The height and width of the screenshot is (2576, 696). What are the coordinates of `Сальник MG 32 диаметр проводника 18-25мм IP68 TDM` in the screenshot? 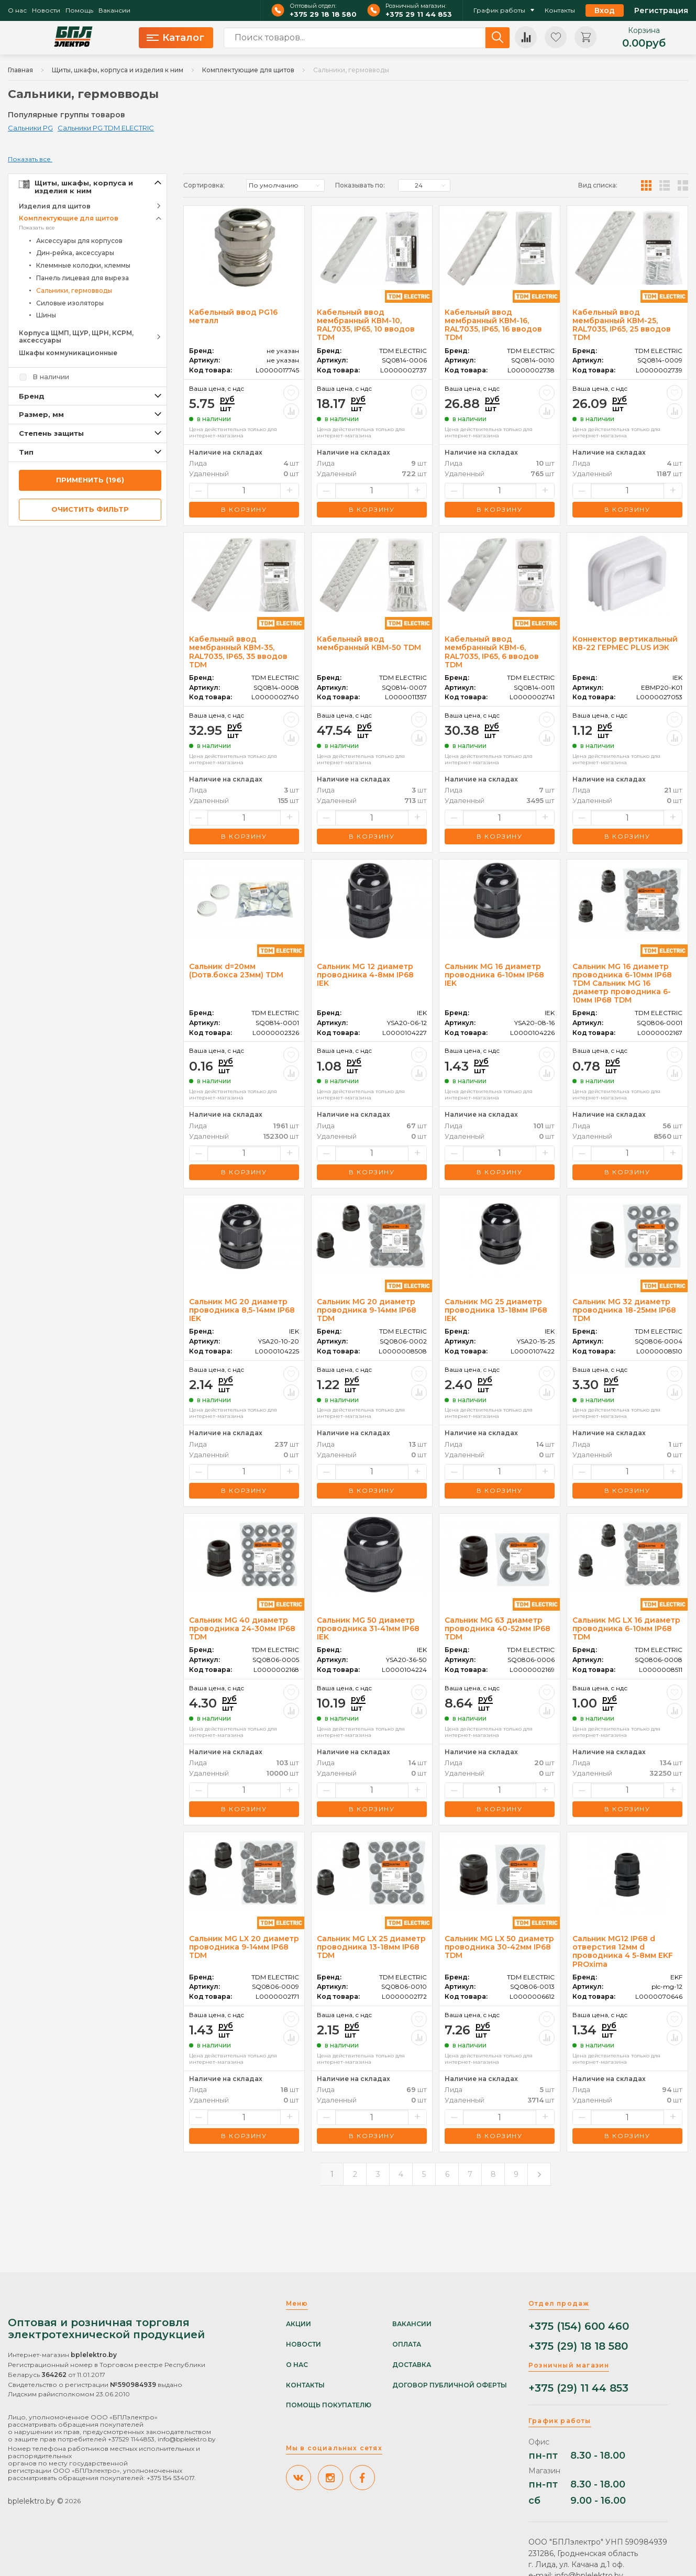 It's located at (624, 1310).